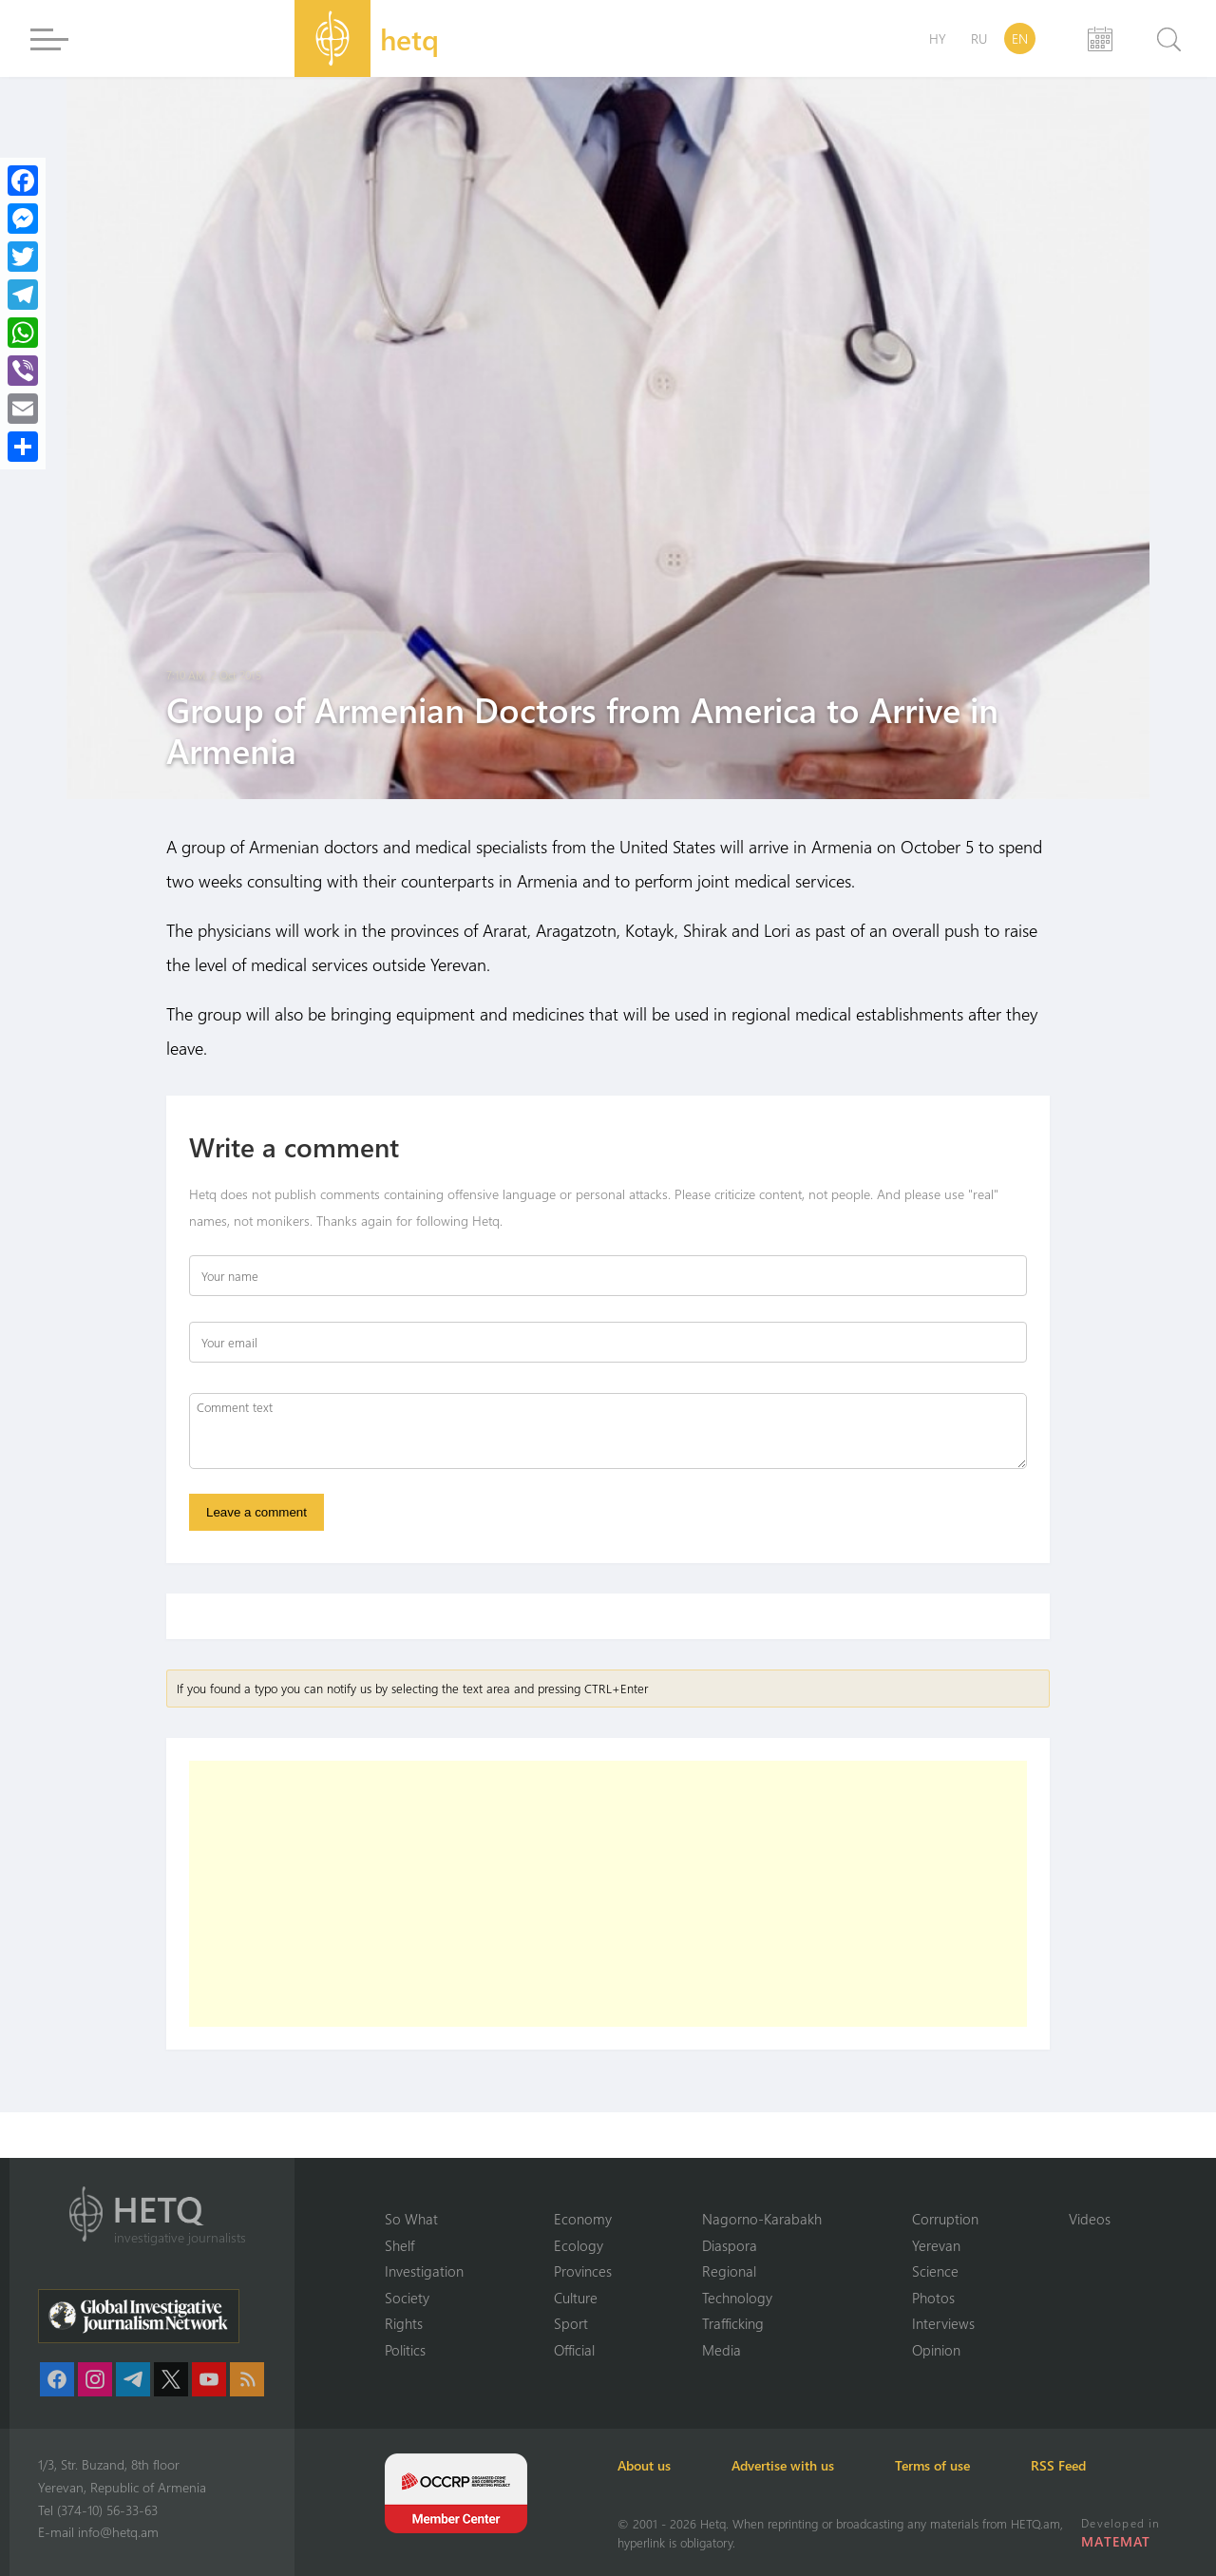 The height and width of the screenshot is (2576, 1216). I want to click on RSS Feed, so click(1058, 2465).